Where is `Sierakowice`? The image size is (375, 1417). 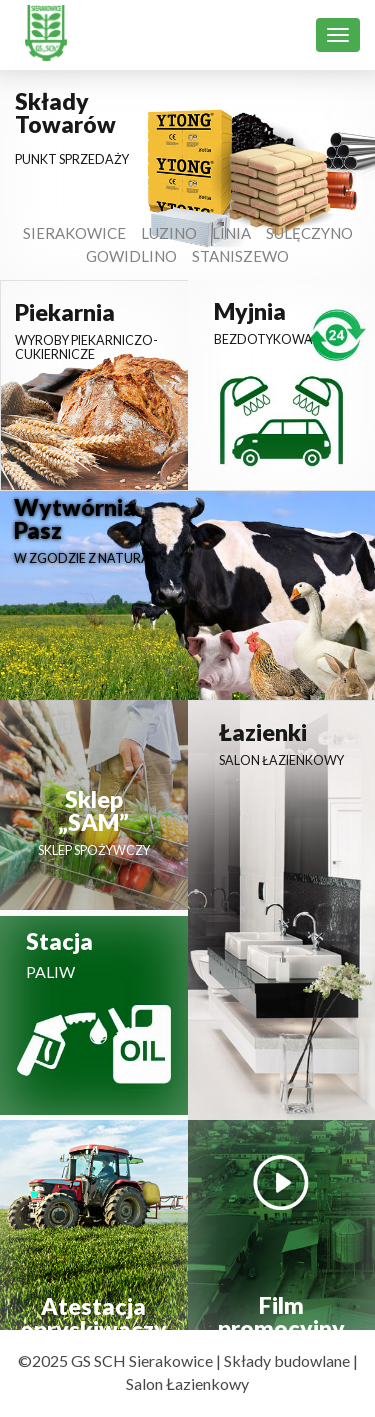 Sierakowice is located at coordinates (74, 233).